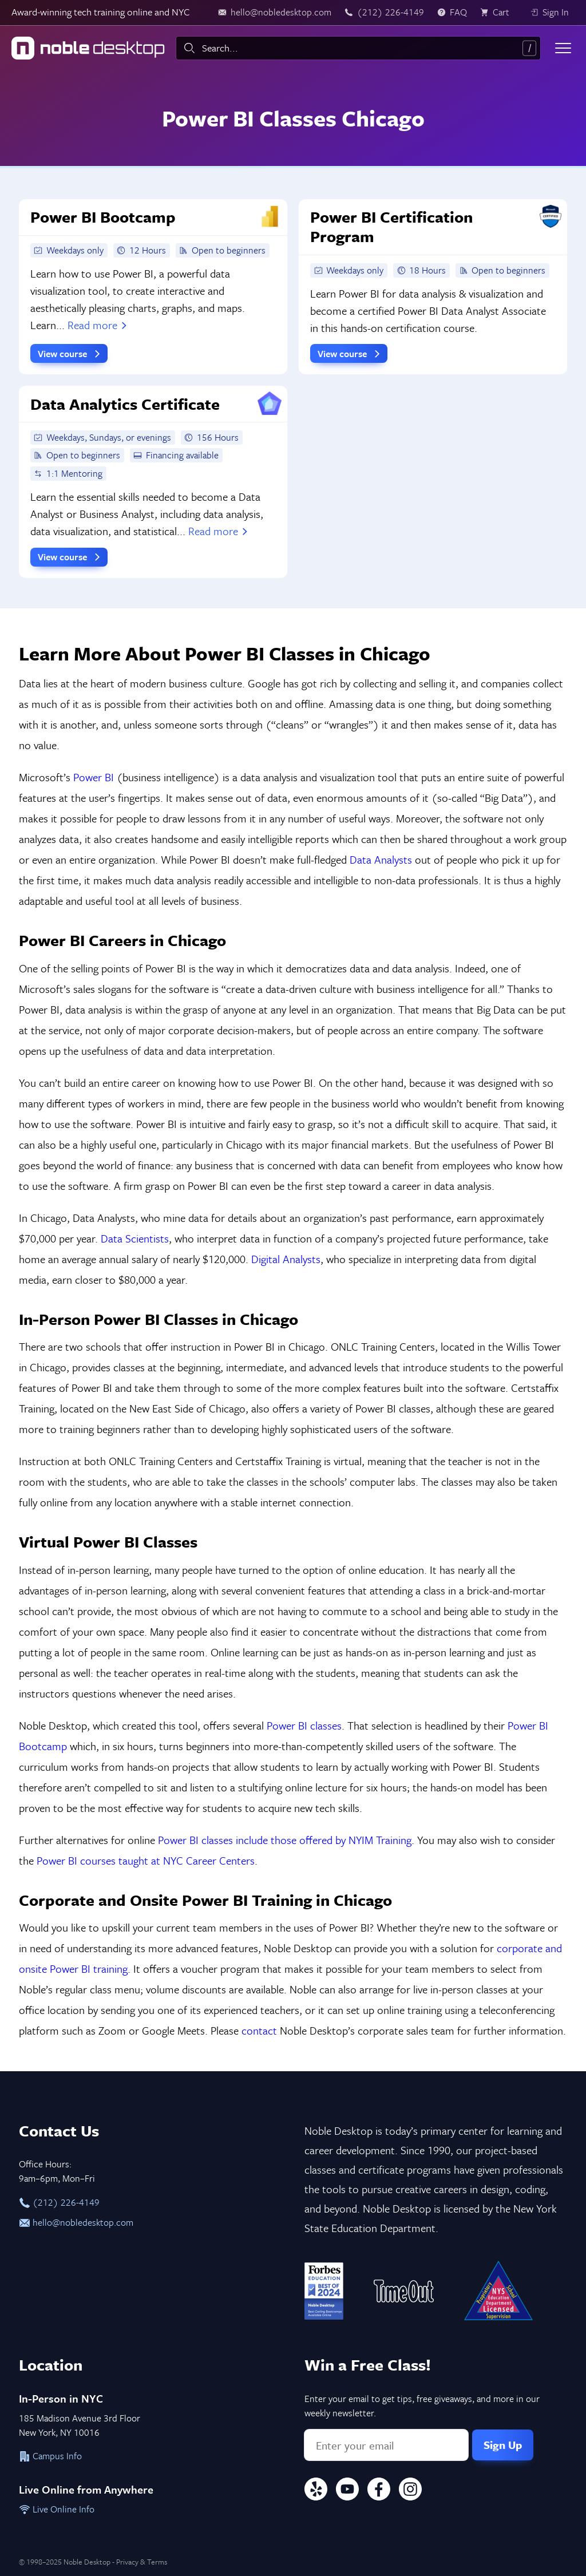  What do you see at coordinates (304, 1725) in the screenshot?
I see `Power BI classes` at bounding box center [304, 1725].